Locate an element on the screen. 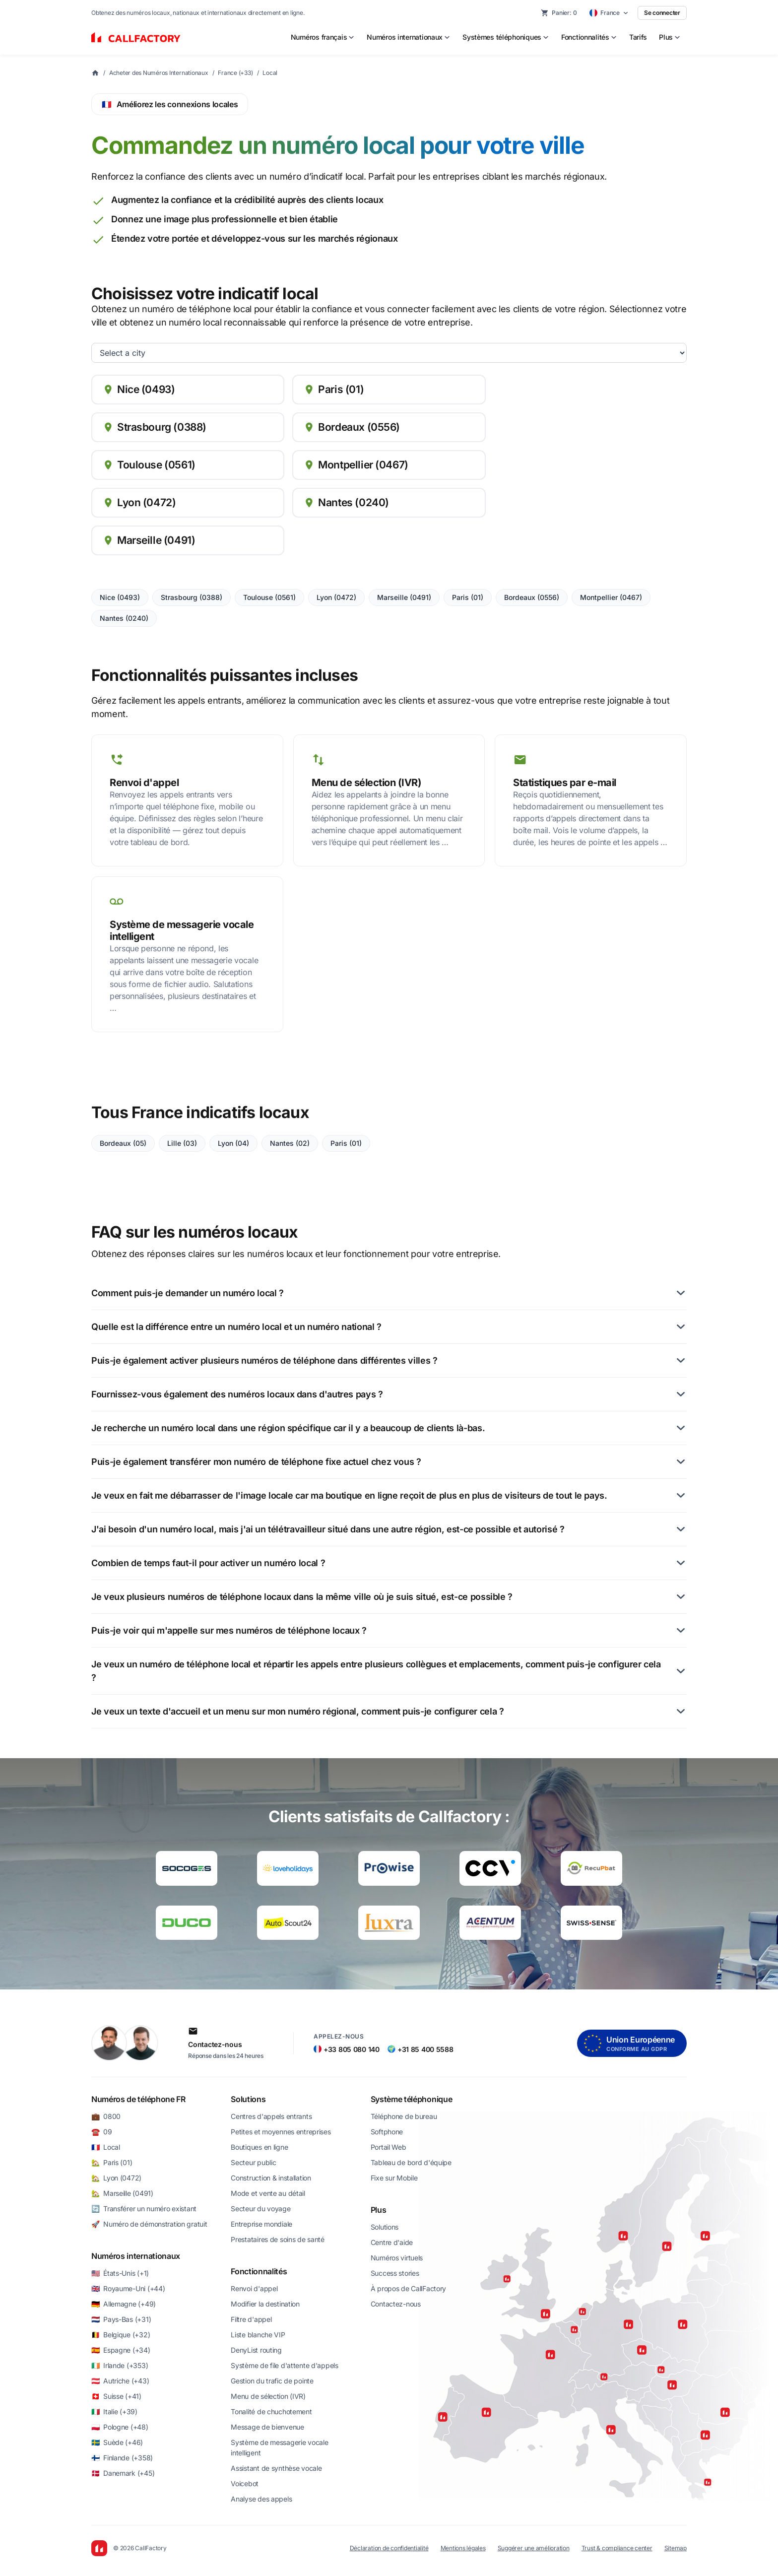 The height and width of the screenshot is (2576, 778). Trust & compliance center is located at coordinates (617, 2548).